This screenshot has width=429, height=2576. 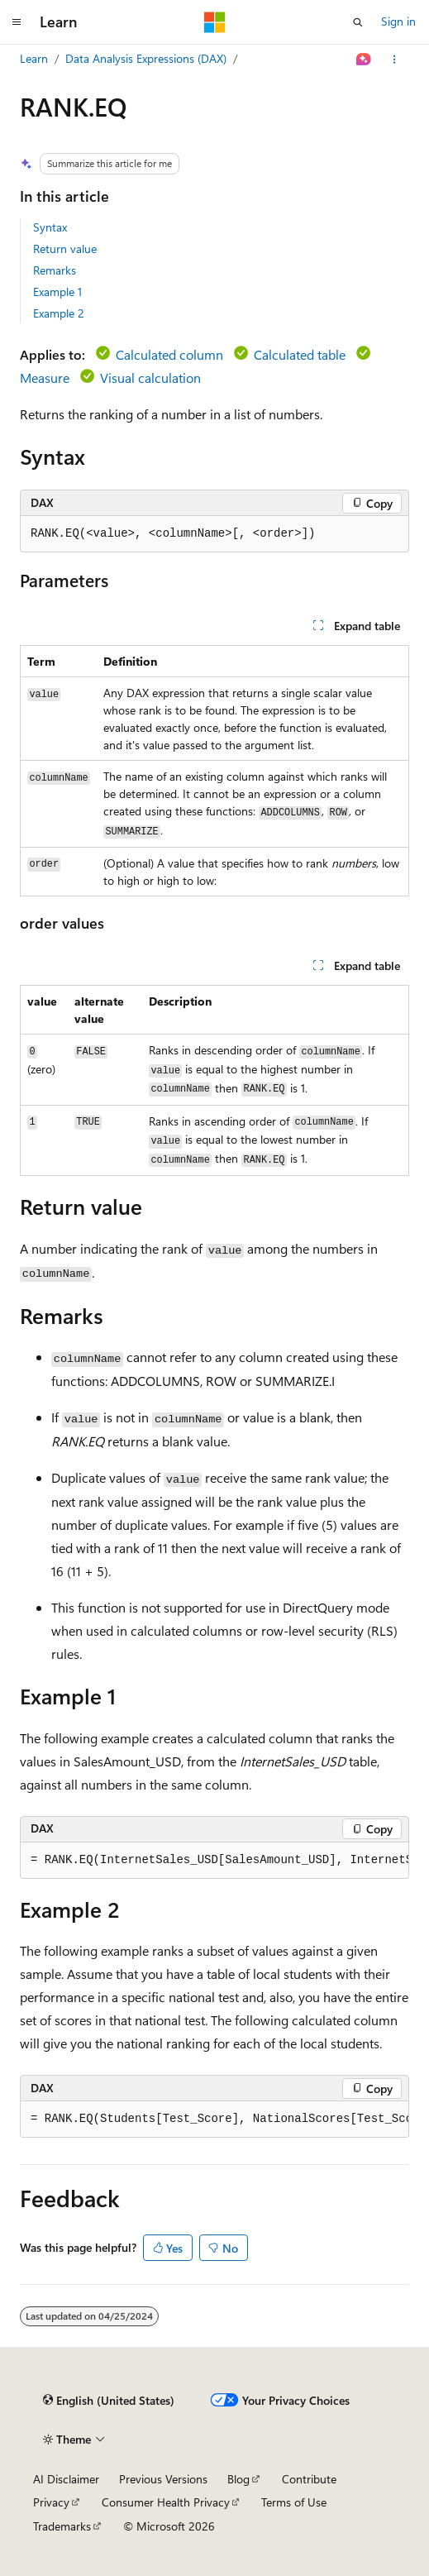 I want to click on Syntax, so click(x=50, y=227).